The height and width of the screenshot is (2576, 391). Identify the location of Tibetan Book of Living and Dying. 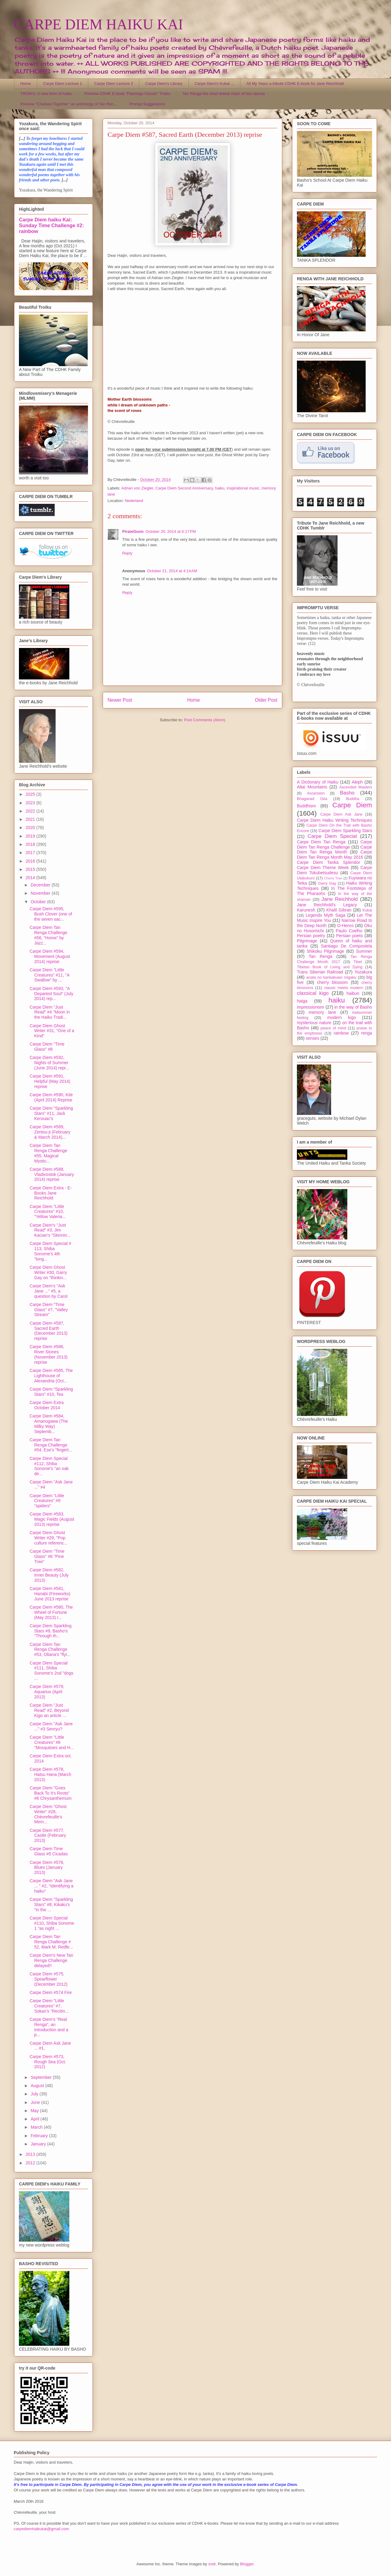
(329, 967).